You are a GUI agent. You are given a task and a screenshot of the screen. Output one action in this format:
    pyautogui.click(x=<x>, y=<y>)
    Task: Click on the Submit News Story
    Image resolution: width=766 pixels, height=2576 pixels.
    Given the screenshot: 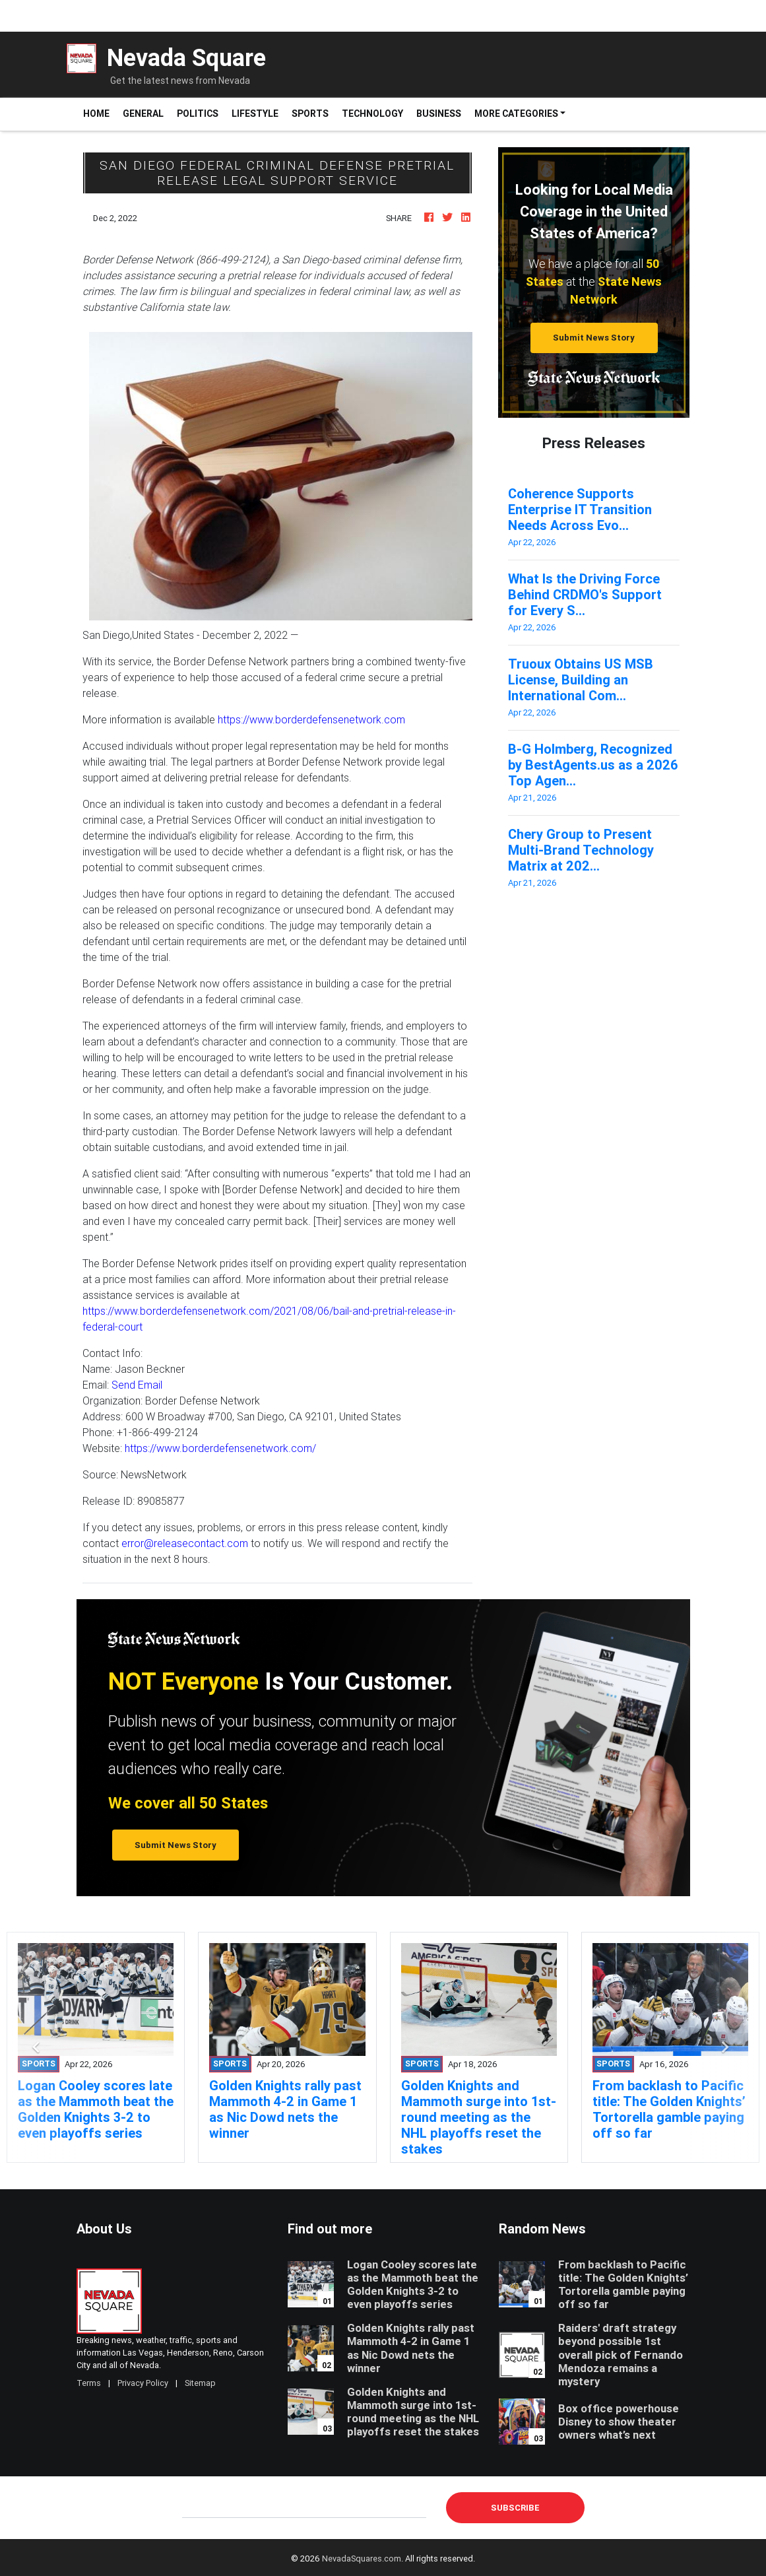 What is the action you would take?
    pyautogui.click(x=594, y=337)
    